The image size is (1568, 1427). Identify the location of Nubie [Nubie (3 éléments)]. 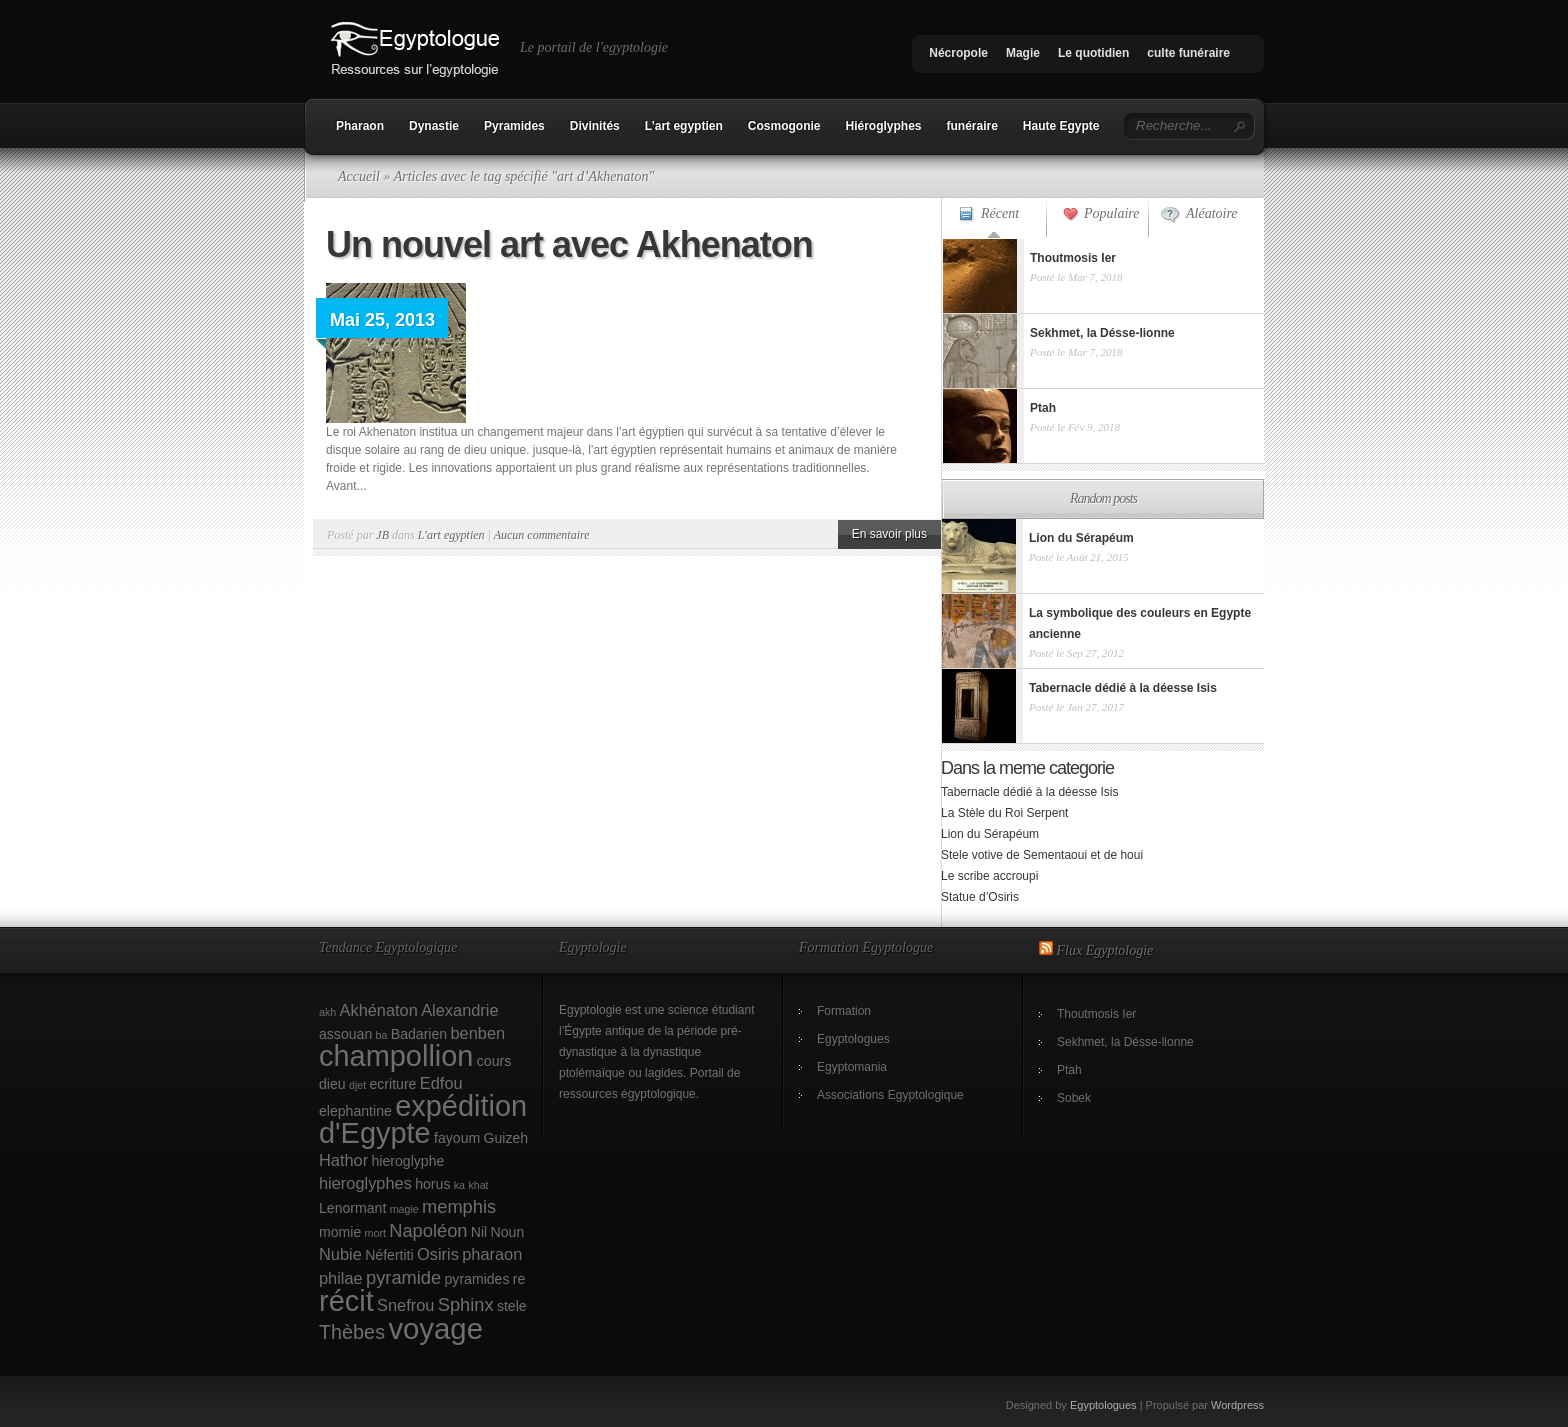
(340, 1254).